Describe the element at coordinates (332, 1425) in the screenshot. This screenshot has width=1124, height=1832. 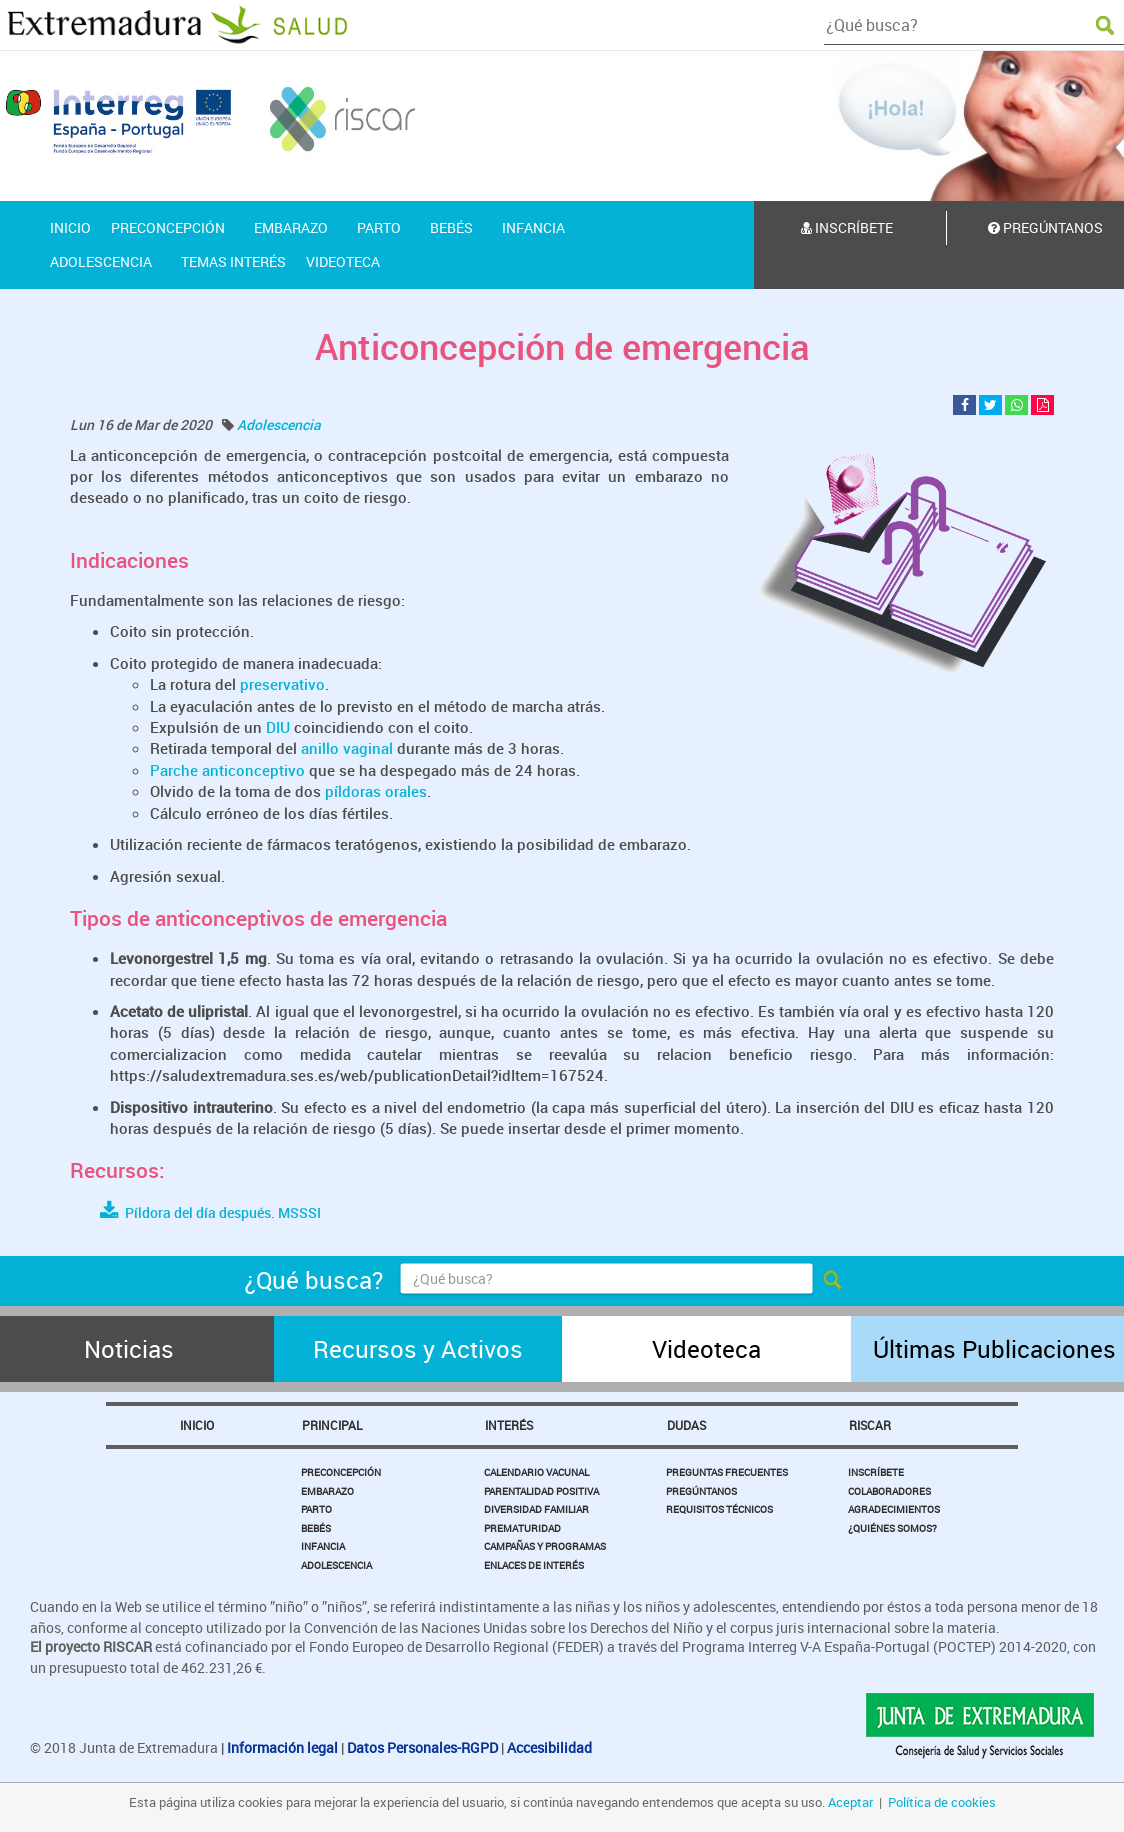
I see `Principal` at that location.